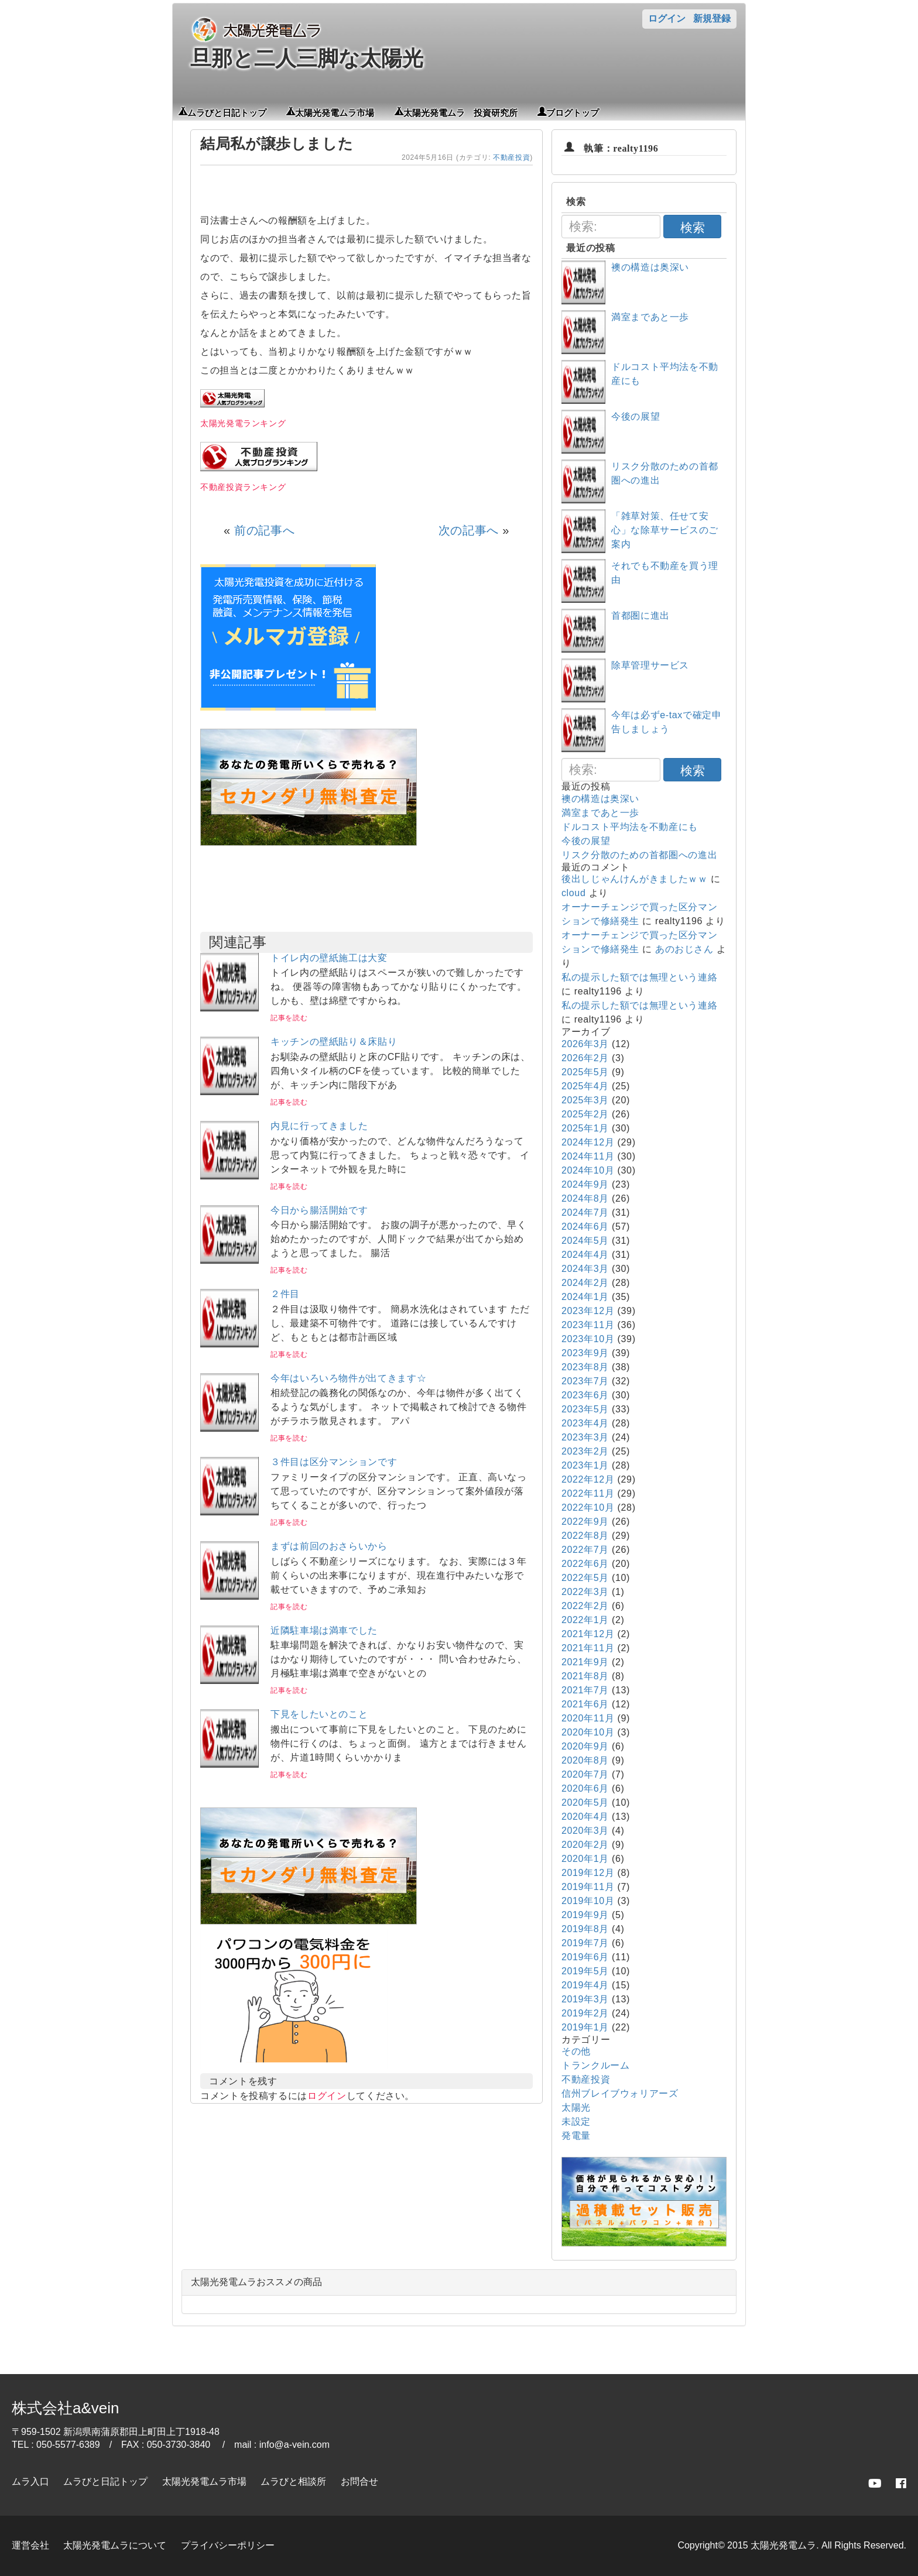 The height and width of the screenshot is (2576, 918). I want to click on 2021年7月, so click(585, 1690).